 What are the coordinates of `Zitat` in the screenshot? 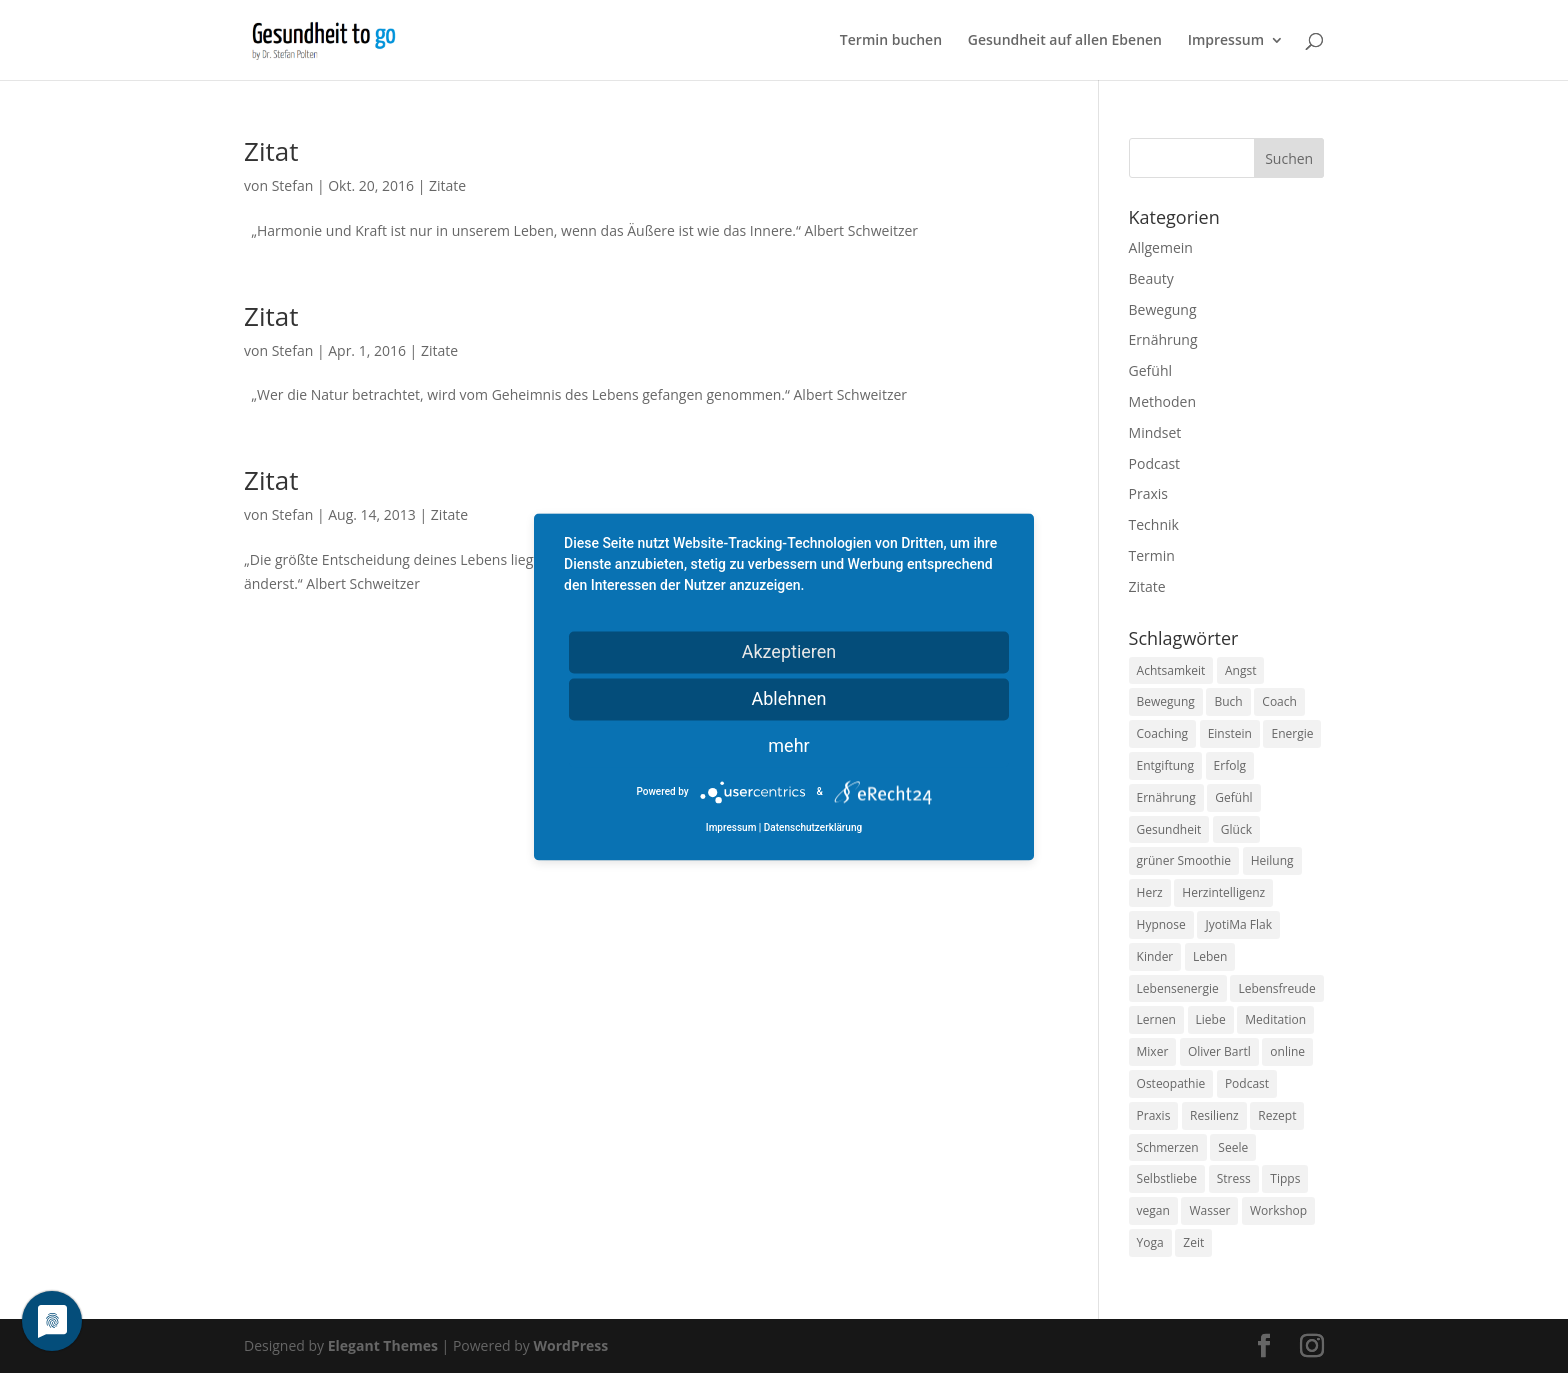 It's located at (271, 151).